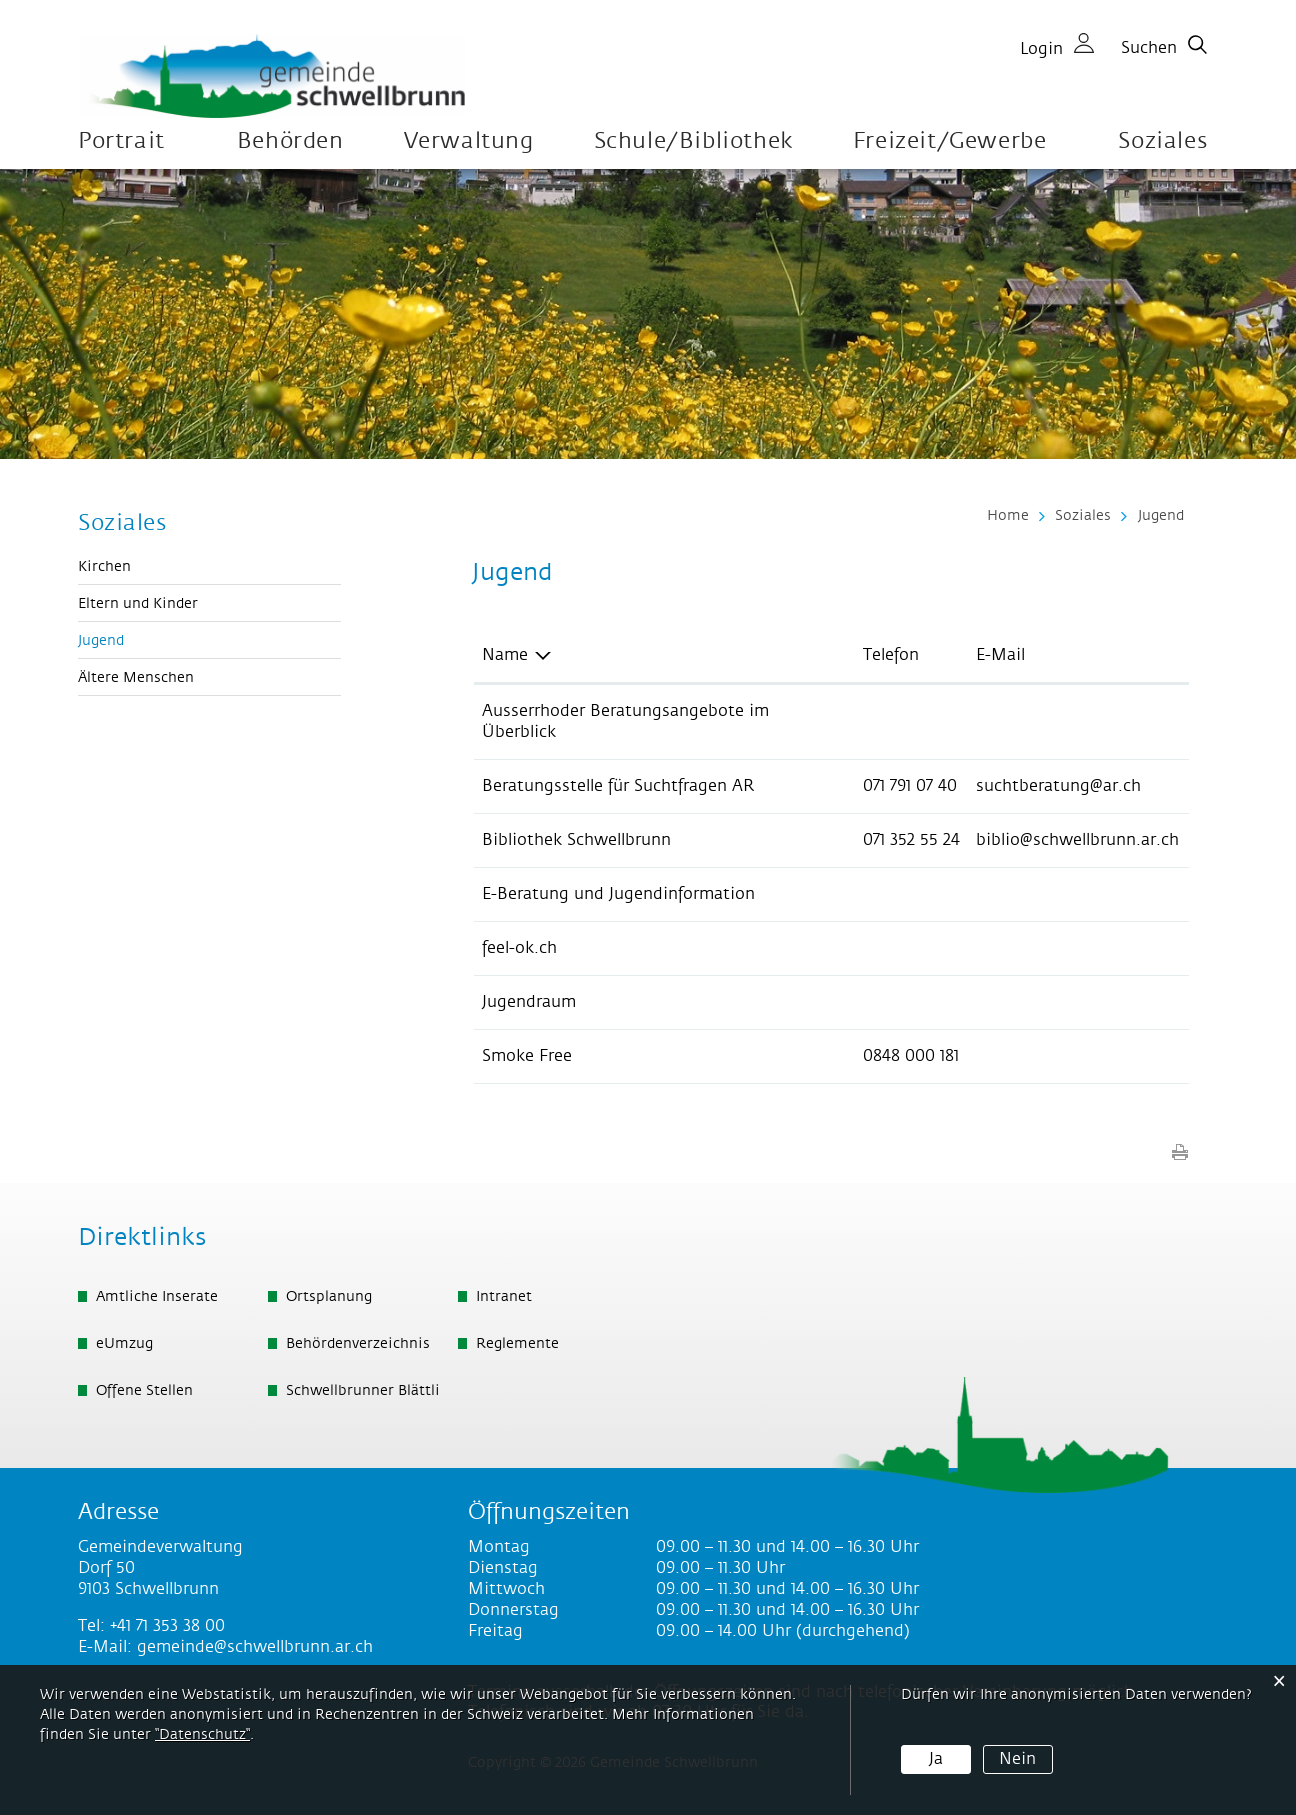 This screenshot has height=1815, width=1296. What do you see at coordinates (527, 1056) in the screenshot?
I see `Smoke Free` at bounding box center [527, 1056].